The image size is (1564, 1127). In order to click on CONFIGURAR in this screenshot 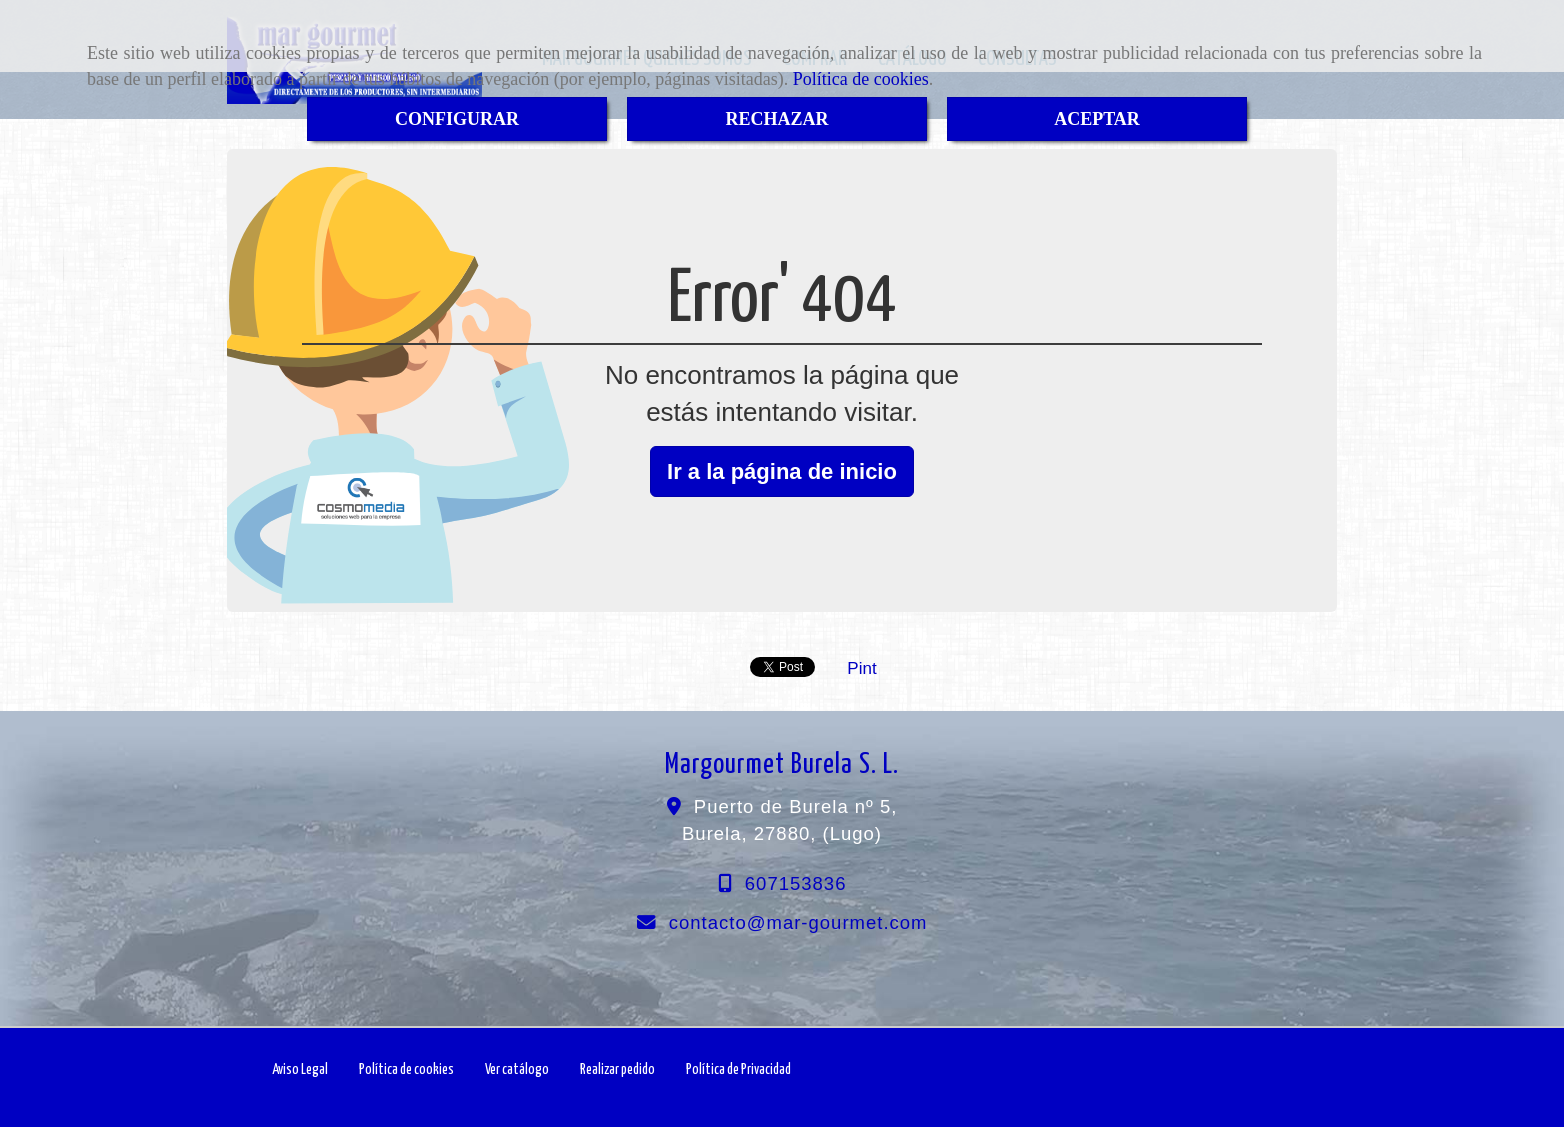, I will do `click(457, 119)`.